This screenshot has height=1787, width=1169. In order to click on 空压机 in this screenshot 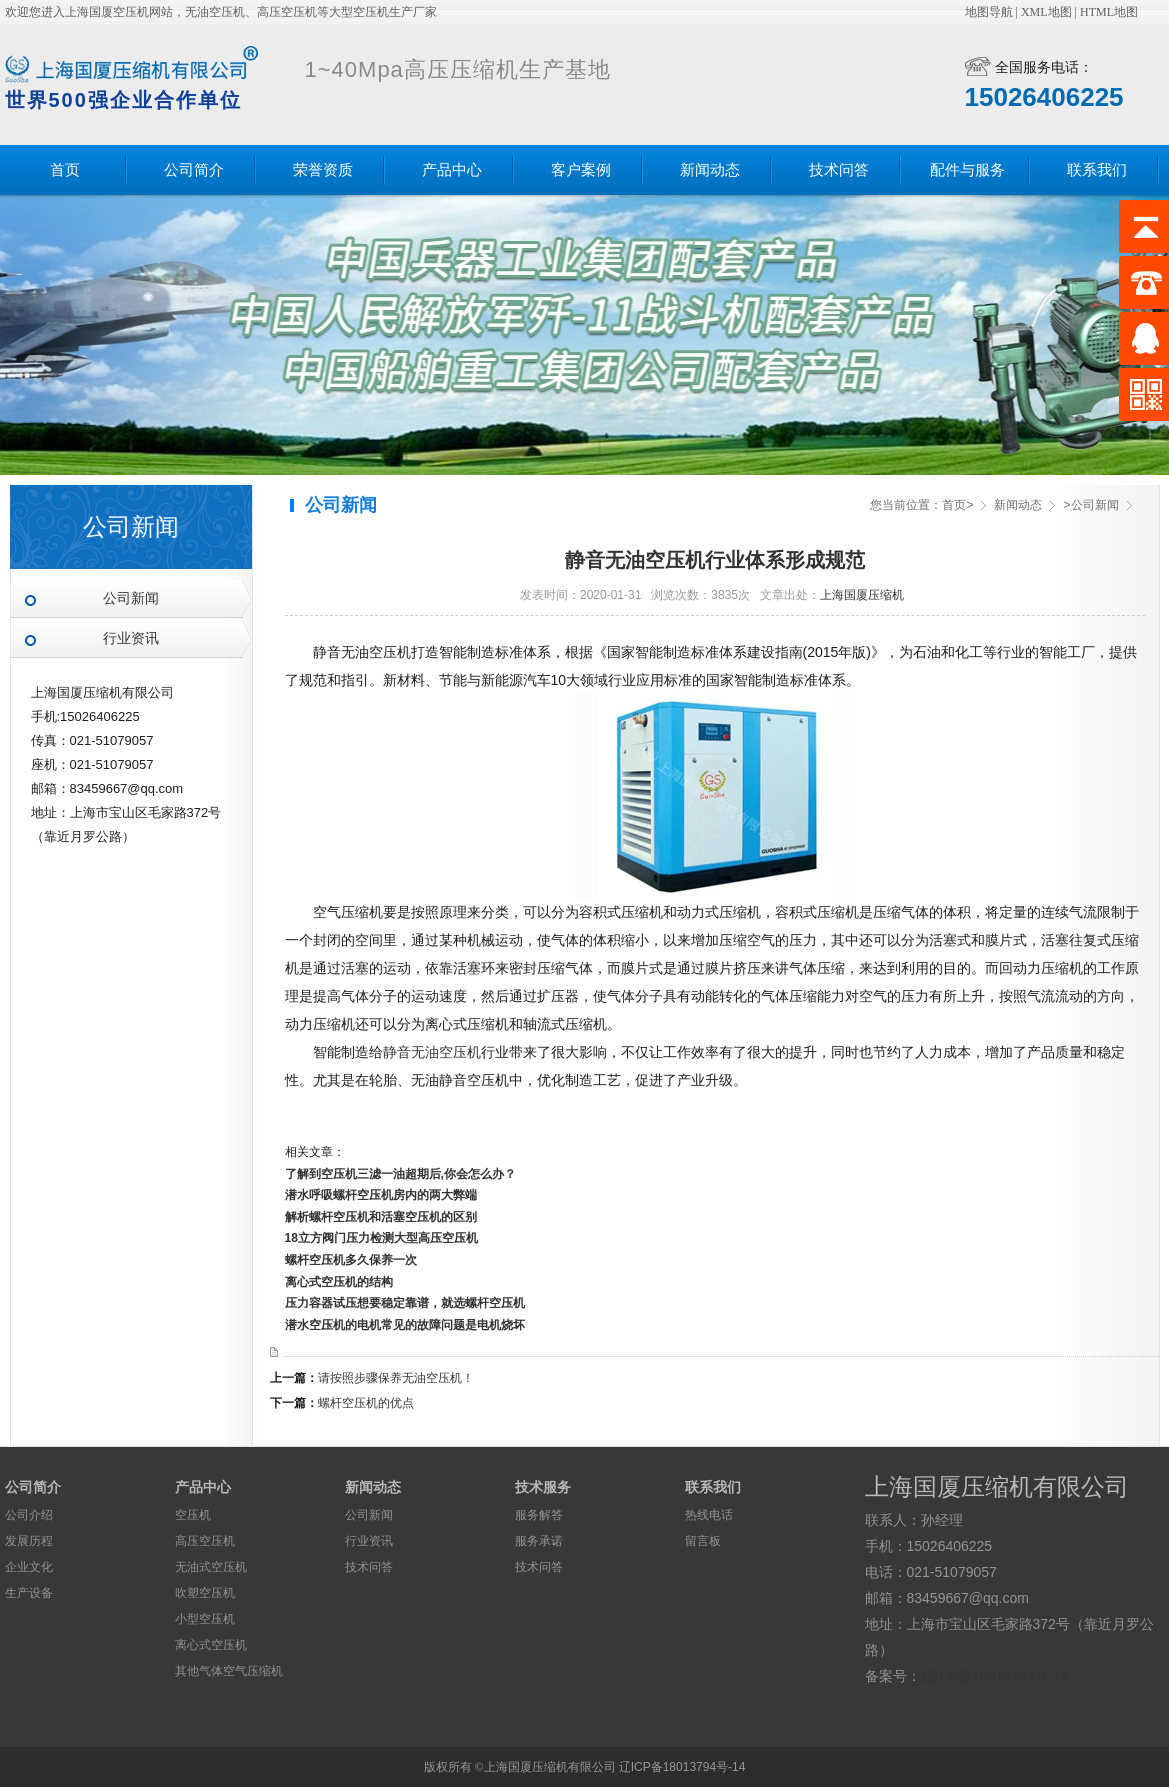, I will do `click(193, 1515)`.